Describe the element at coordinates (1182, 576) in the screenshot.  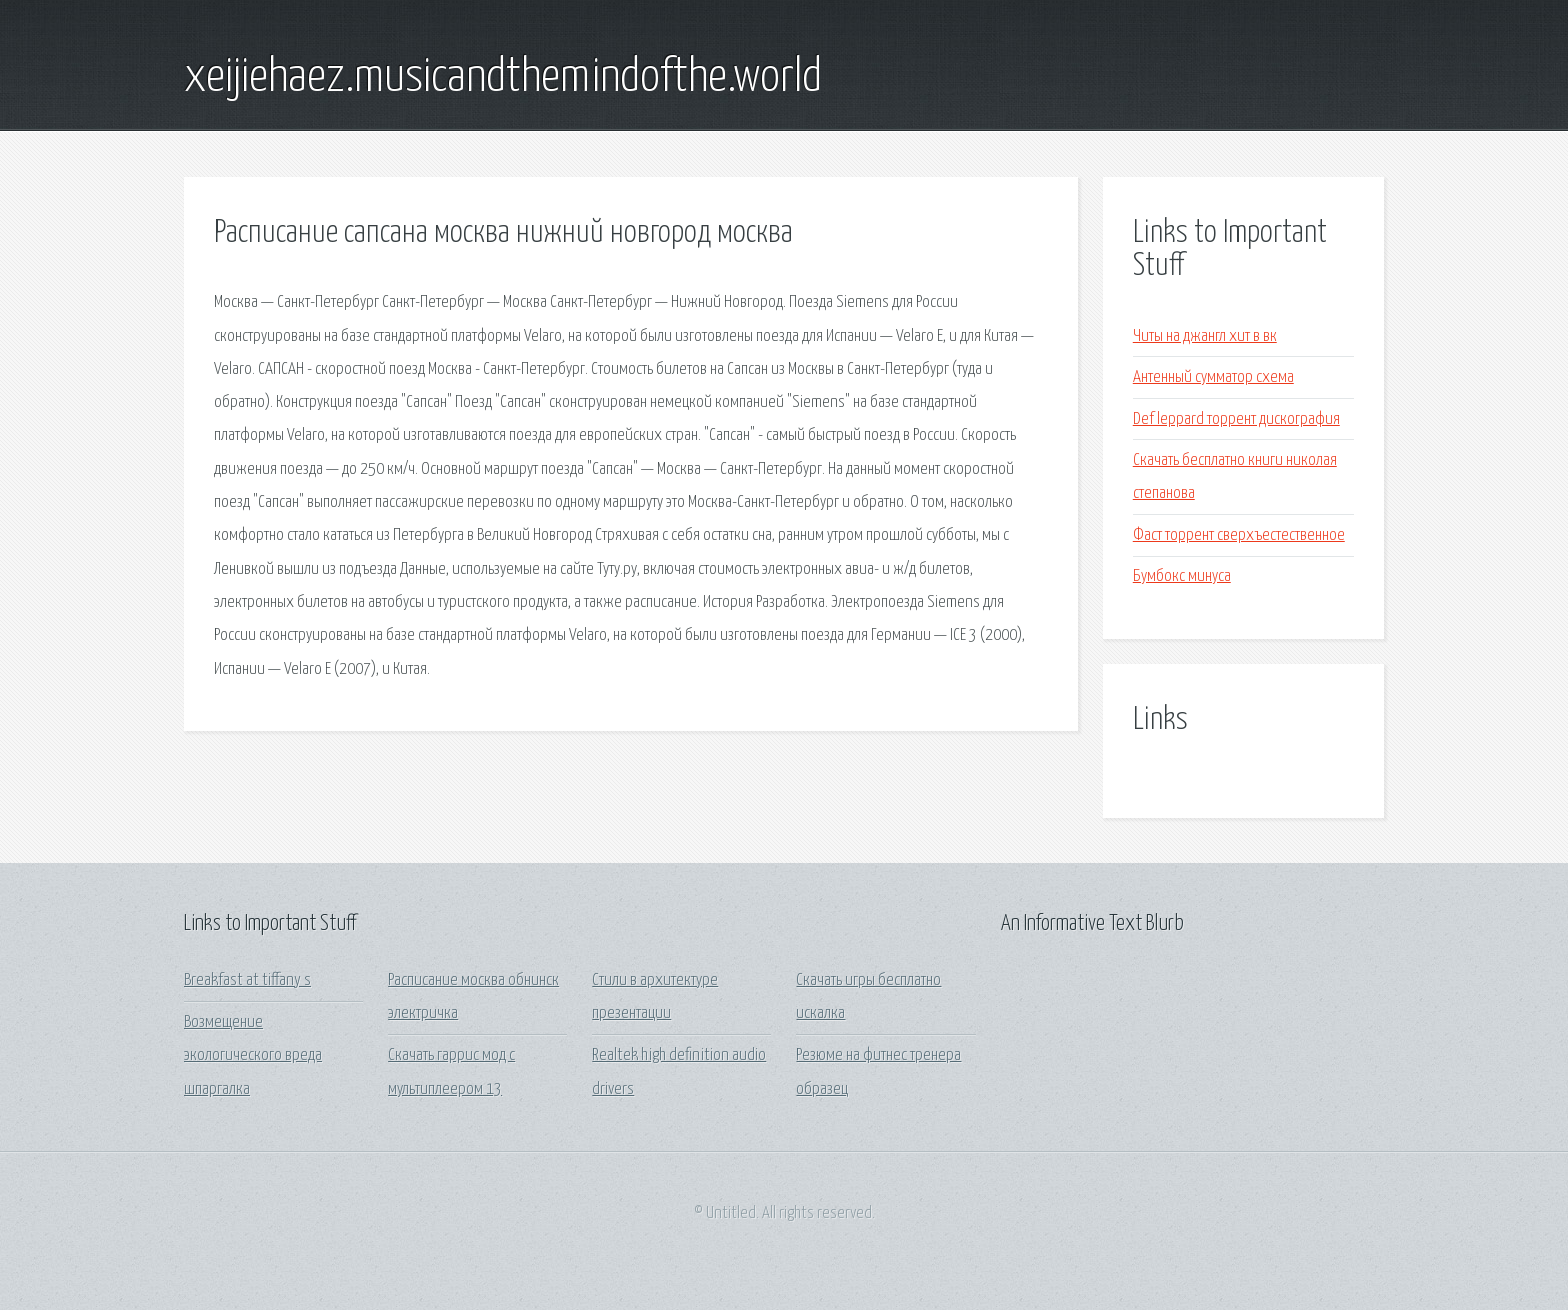
I see `Бумбокс минуса` at that location.